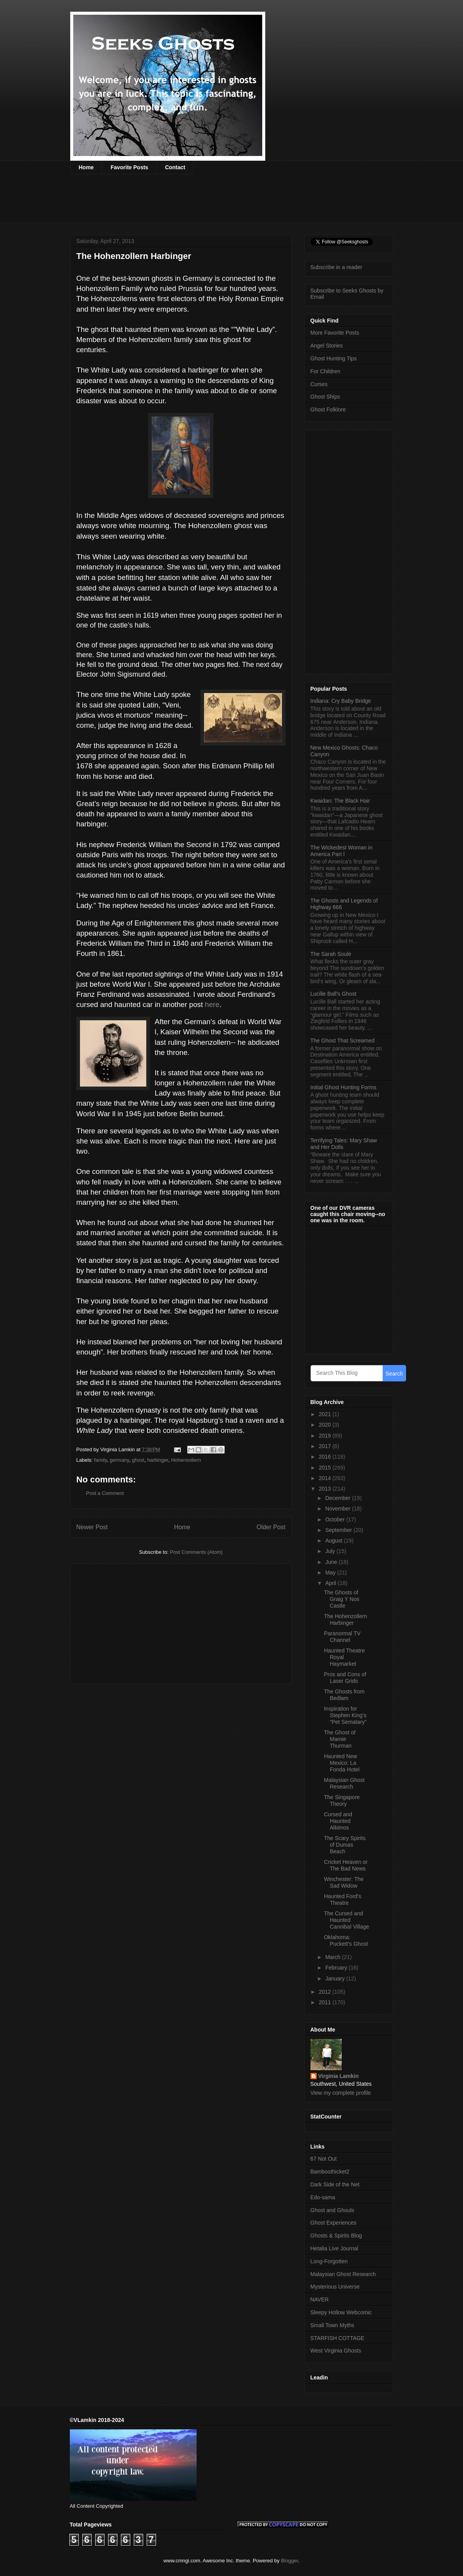 Image resolution: width=463 pixels, height=2576 pixels. What do you see at coordinates (212, 1004) in the screenshot?
I see `here` at bounding box center [212, 1004].